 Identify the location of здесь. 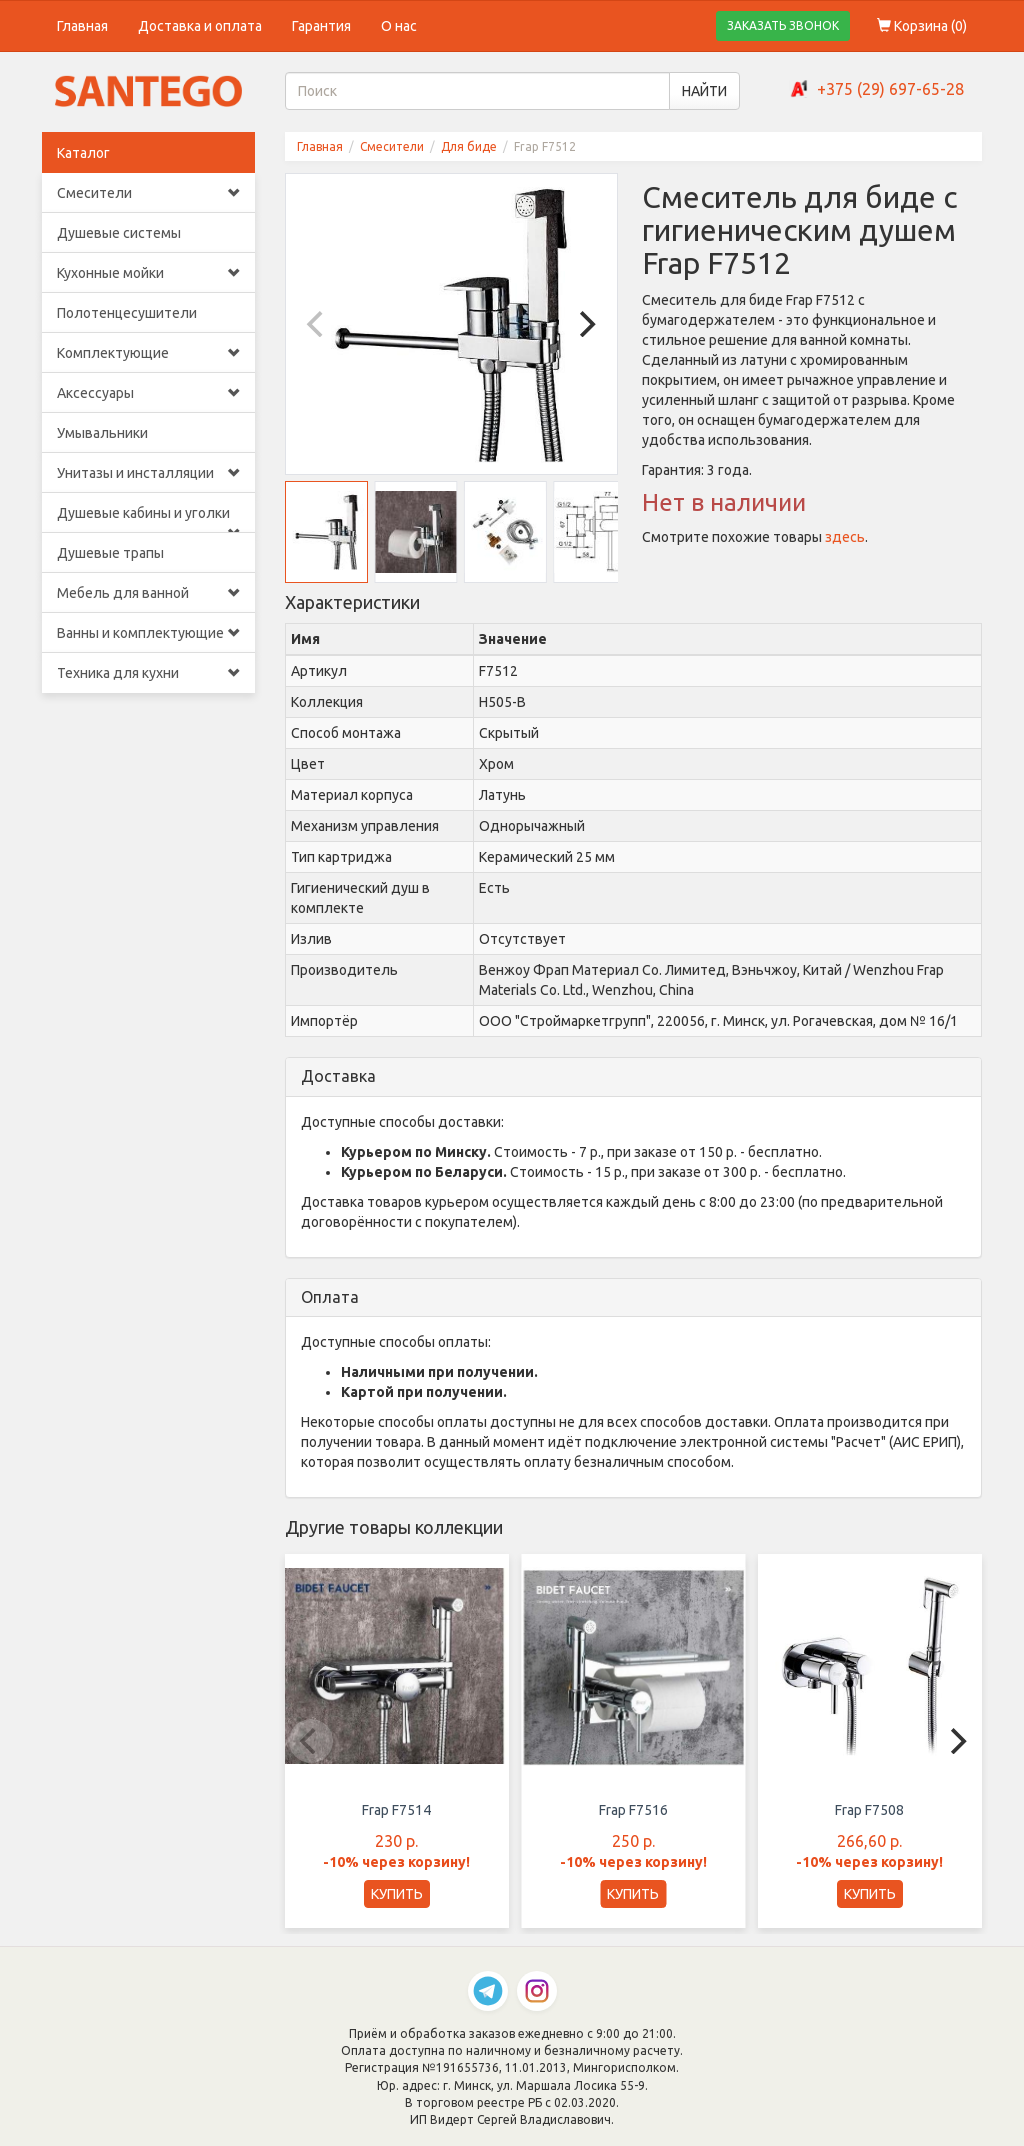
(845, 537).